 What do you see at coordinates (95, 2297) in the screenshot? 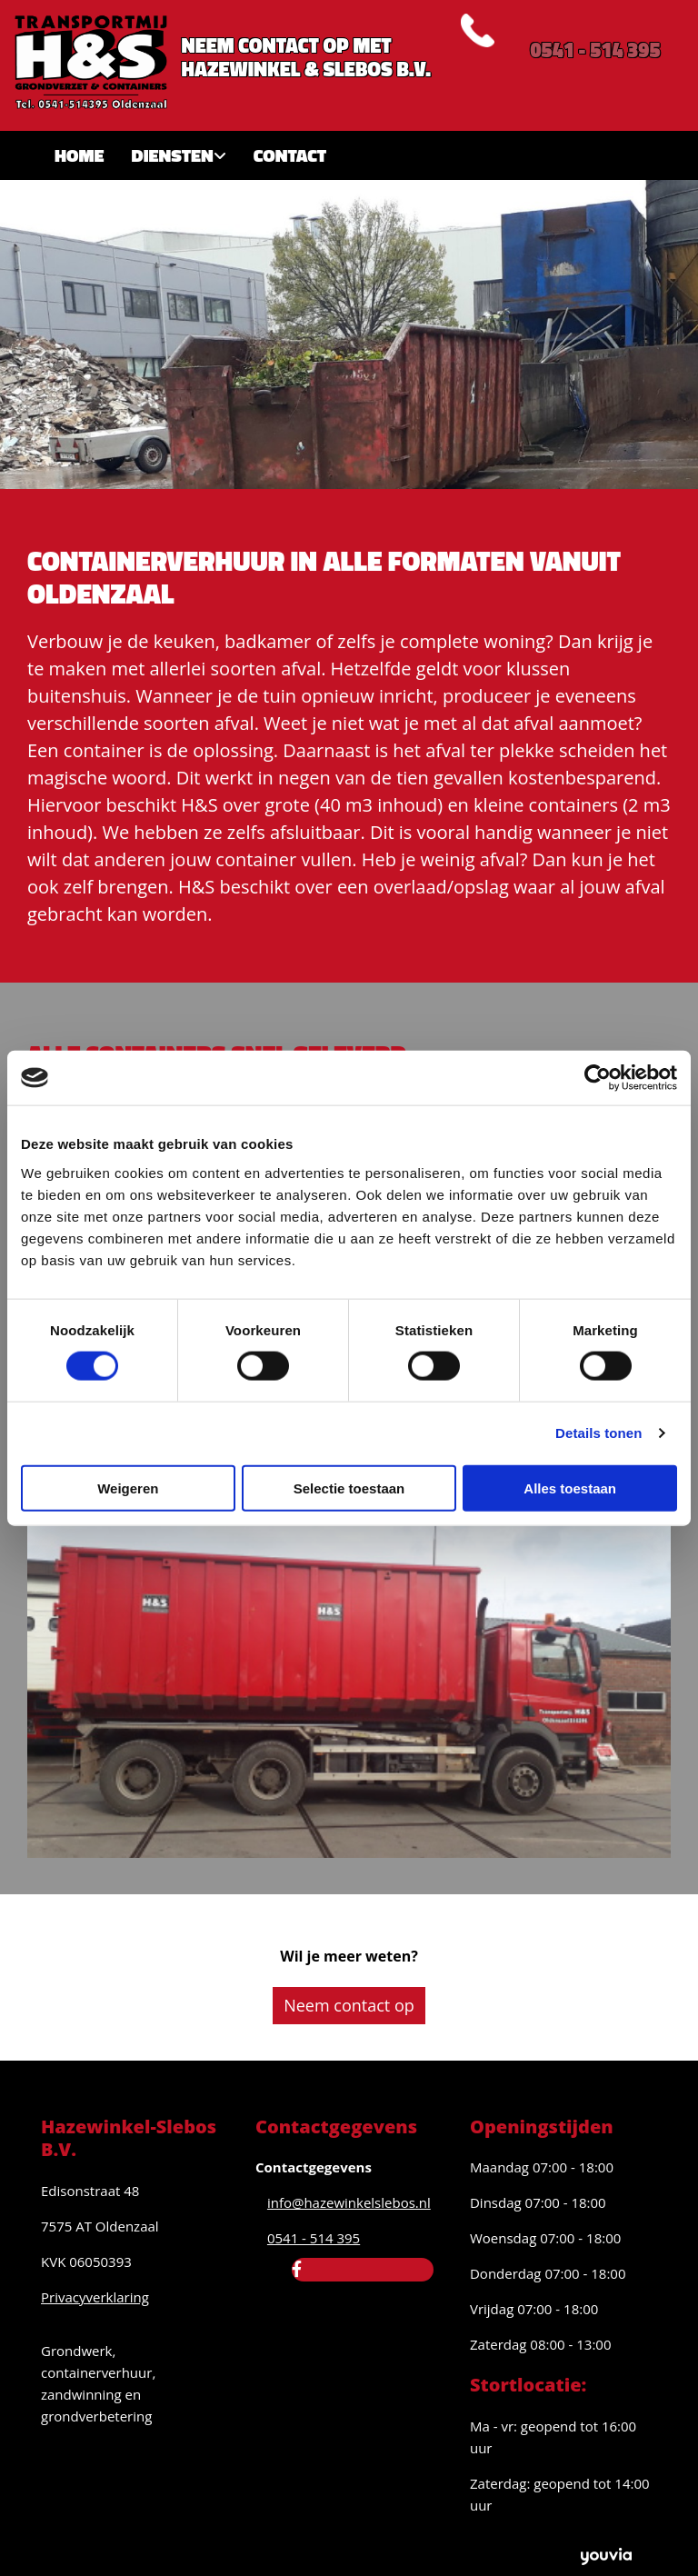
I see `Privacyverklaring` at bounding box center [95, 2297].